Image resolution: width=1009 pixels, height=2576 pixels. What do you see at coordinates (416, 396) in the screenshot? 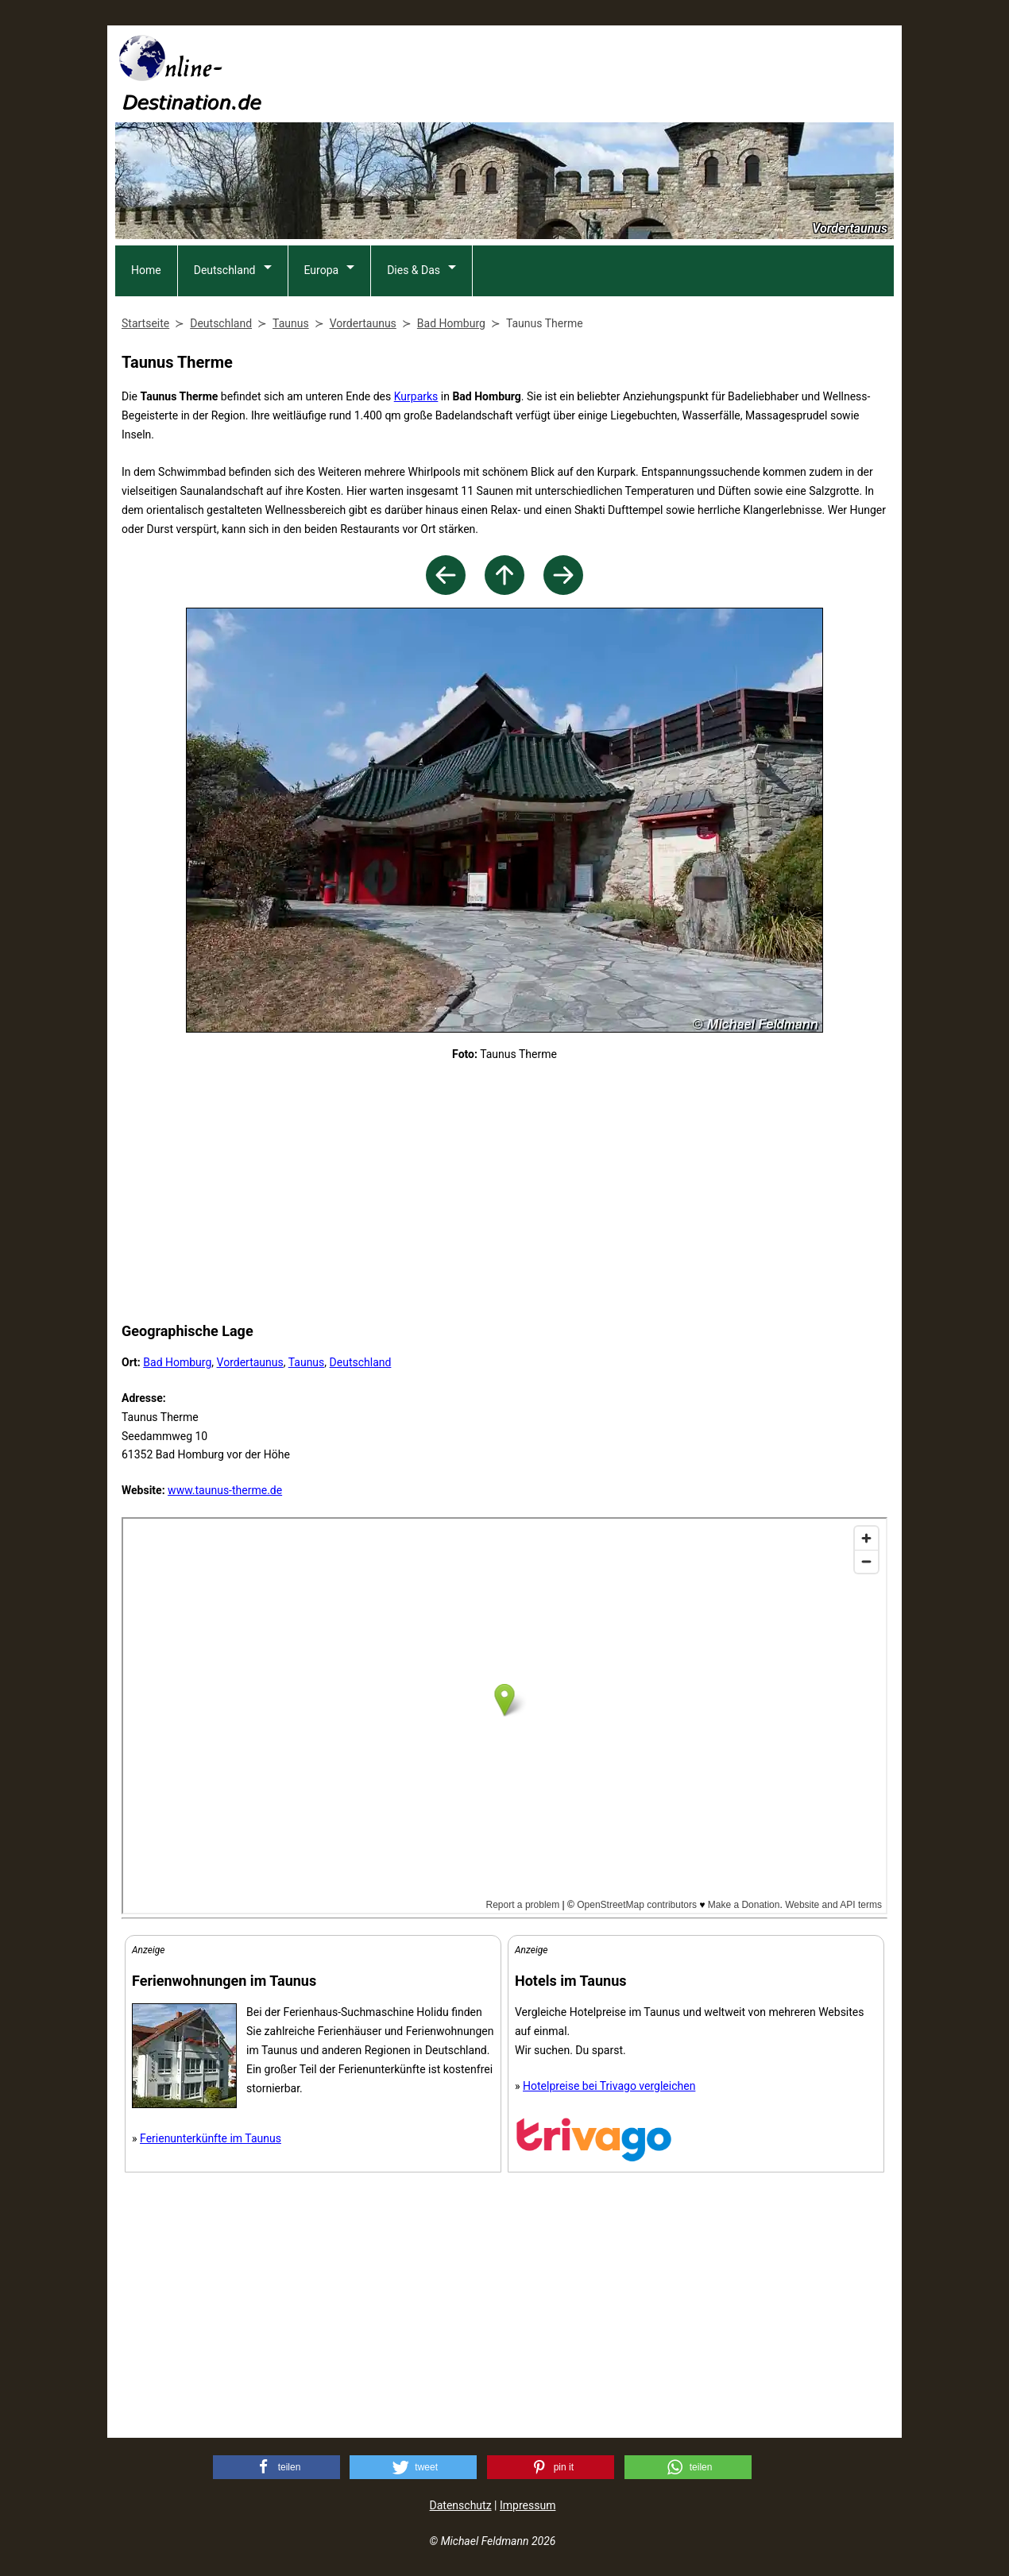
I see `Kurparks` at bounding box center [416, 396].